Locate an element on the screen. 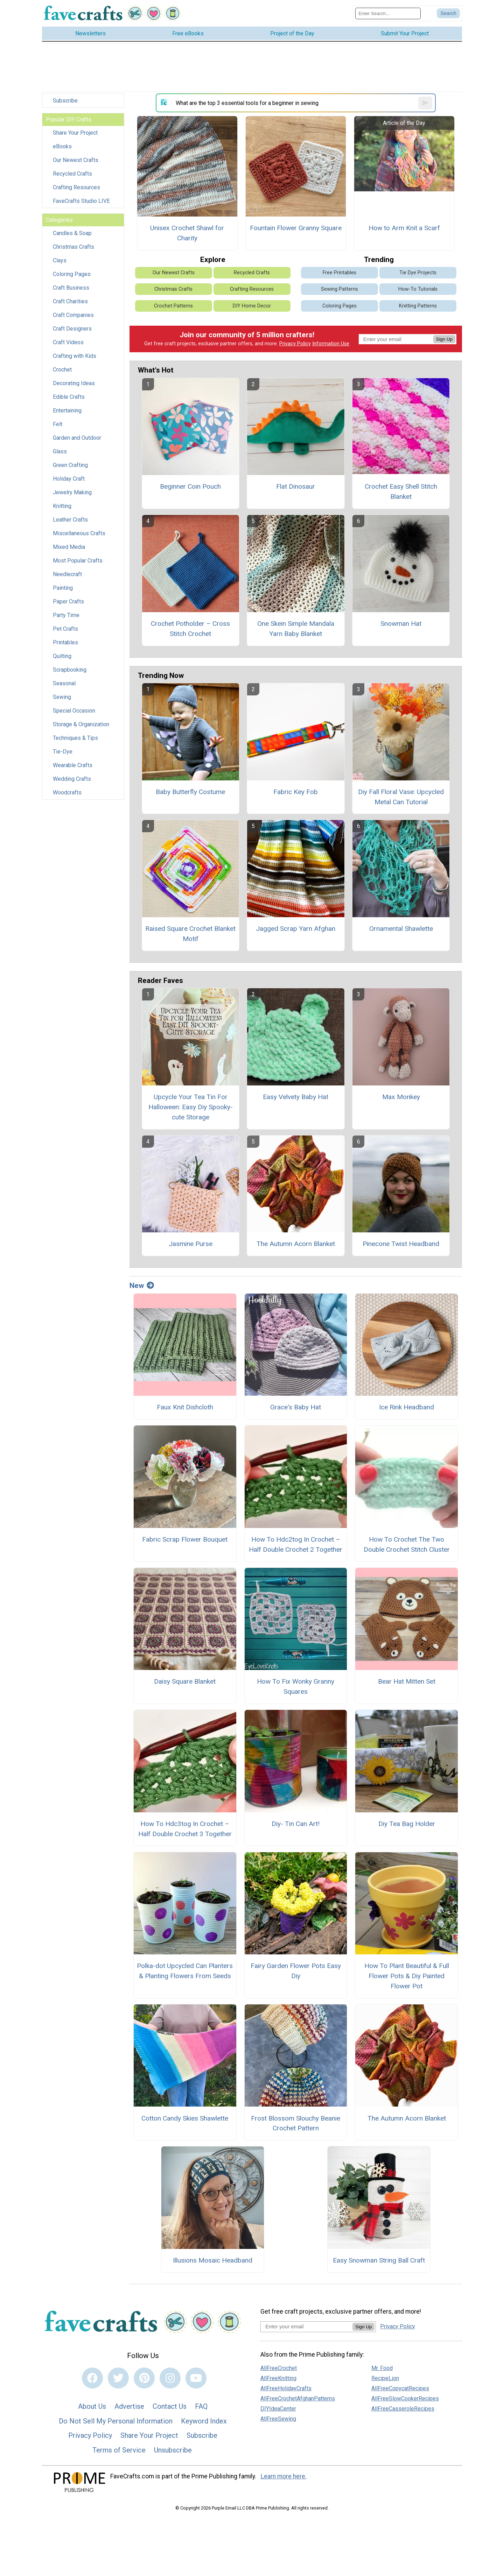 Image resolution: width=504 pixels, height=2576 pixels. Quilting is located at coordinates (62, 659).